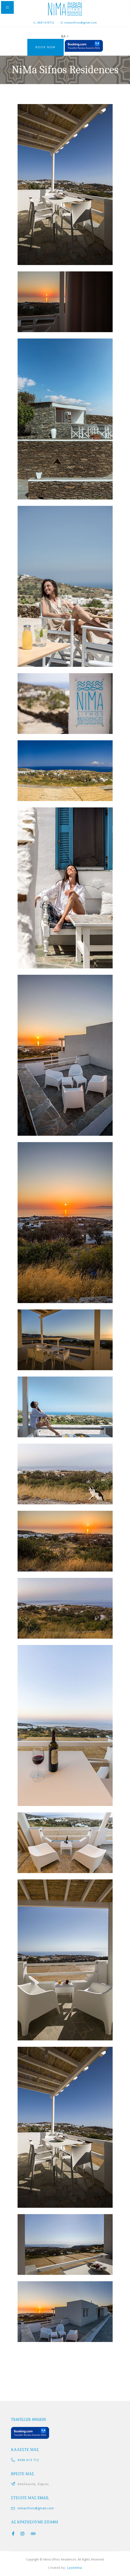 Image resolution: width=130 pixels, height=2576 pixels. I want to click on Book Now, so click(45, 47).